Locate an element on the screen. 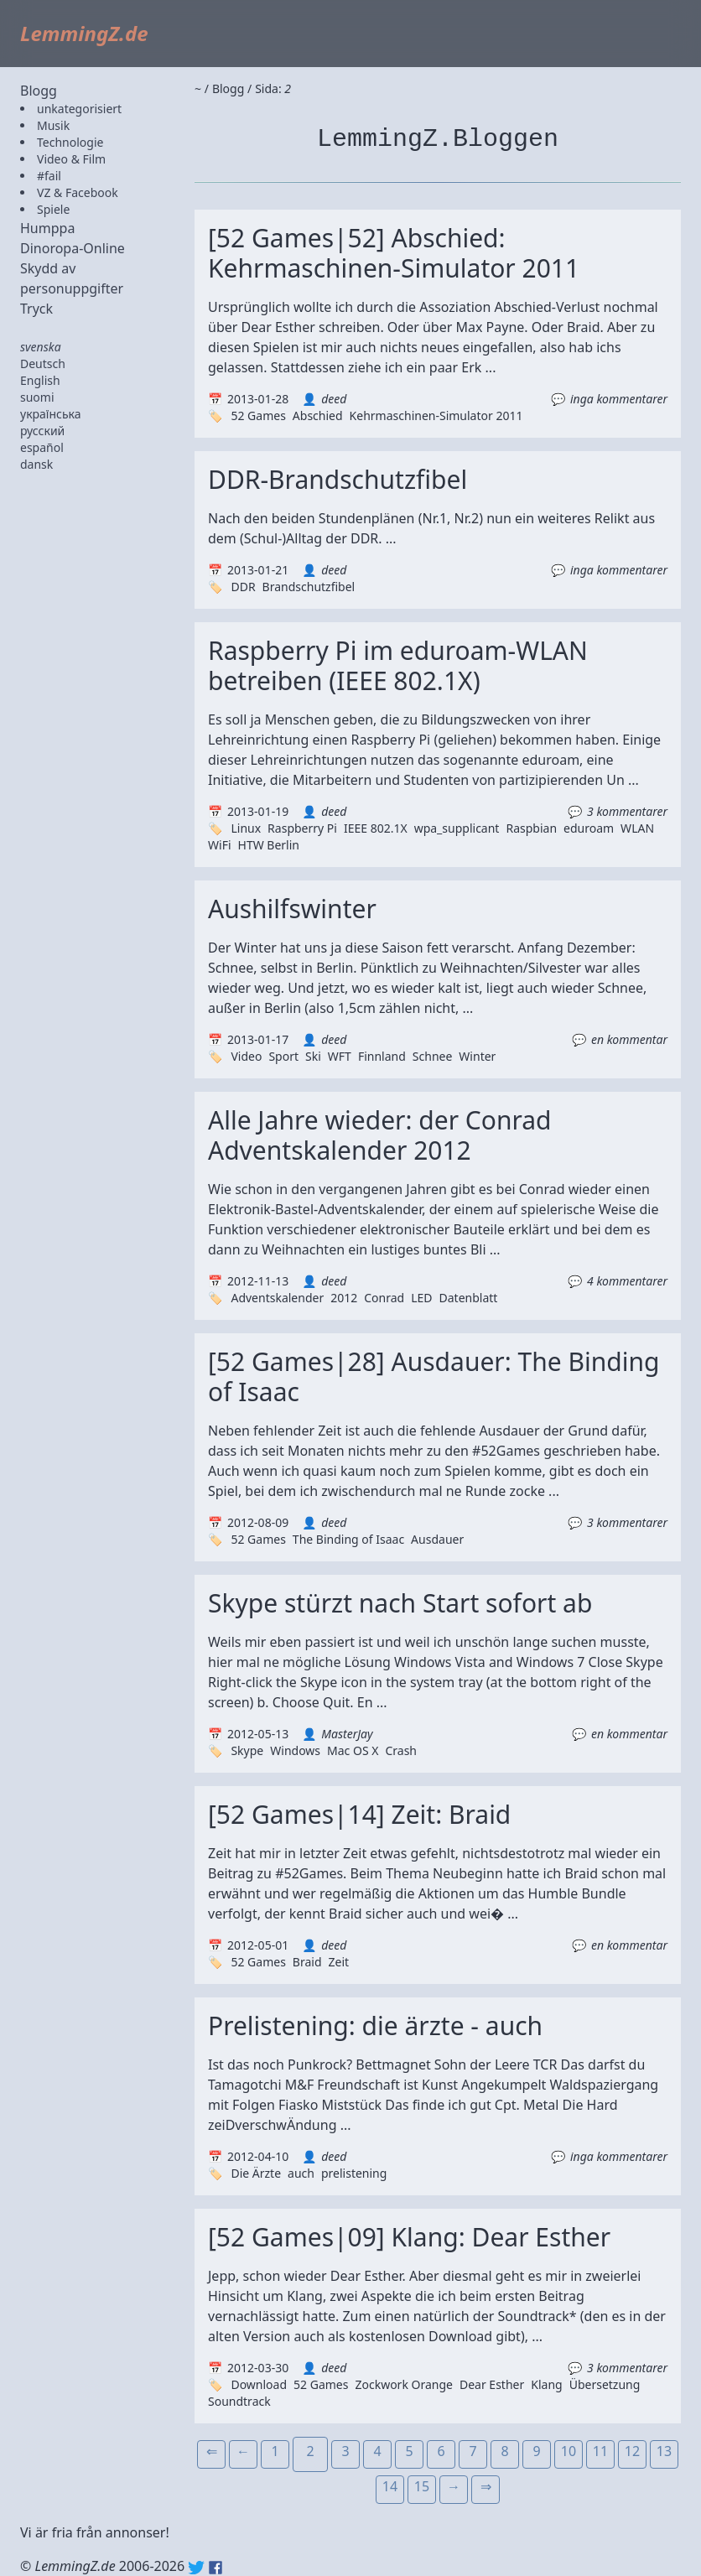 Image resolution: width=701 pixels, height=2576 pixels. 13 is located at coordinates (664, 2451).